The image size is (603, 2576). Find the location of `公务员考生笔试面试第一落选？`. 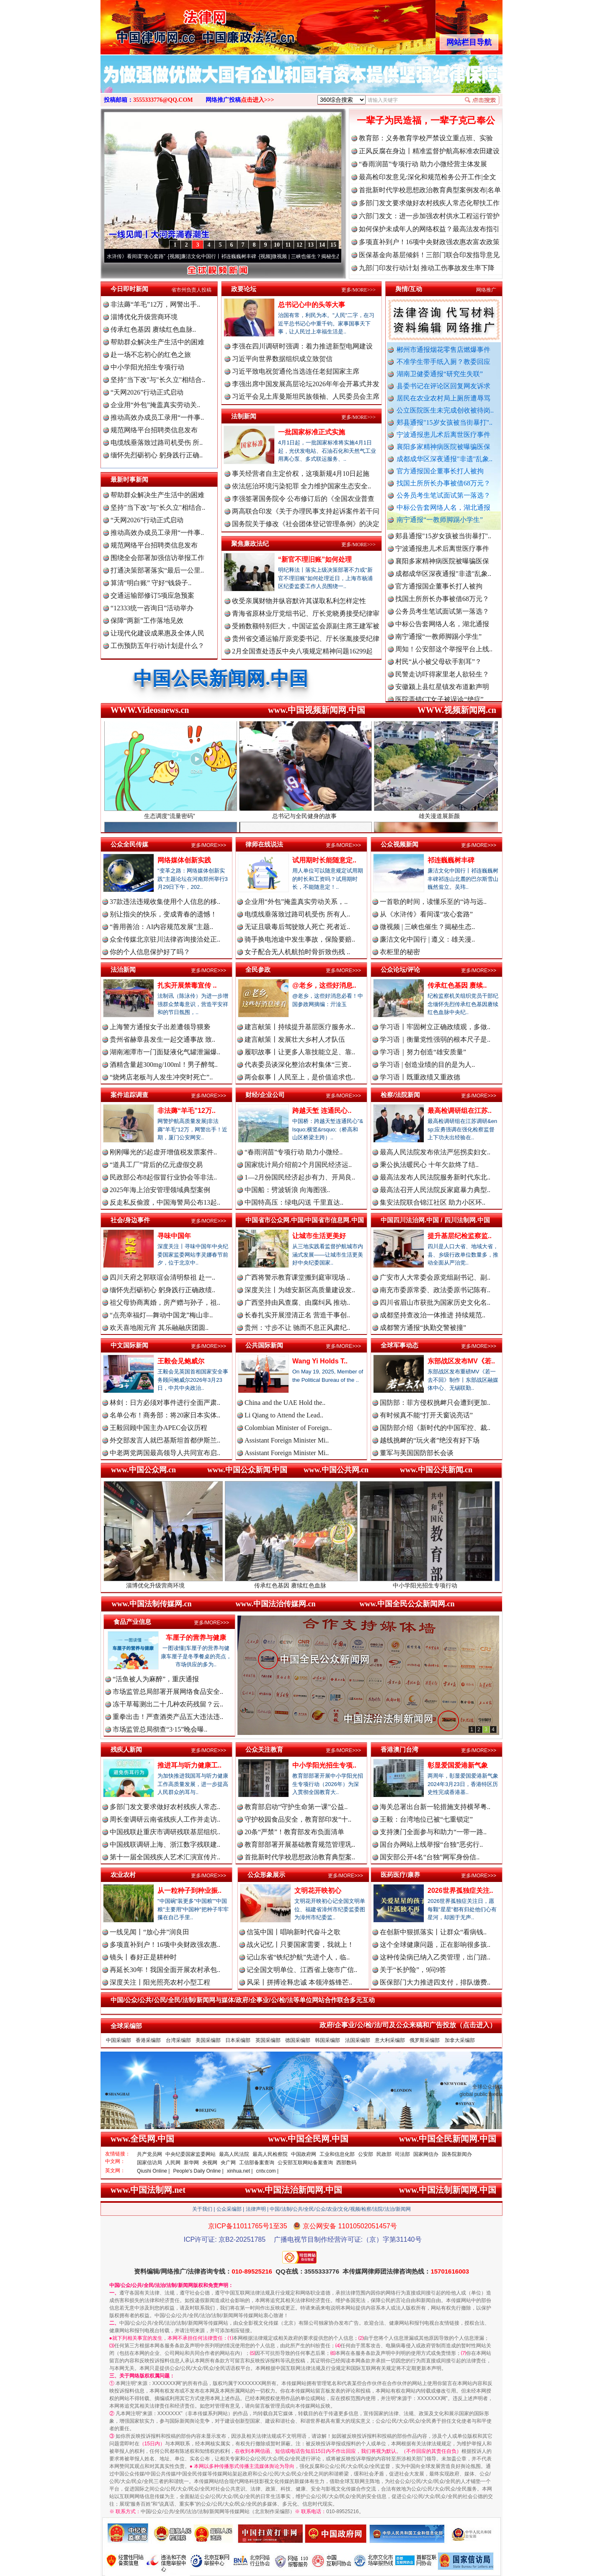

公务员考生笔试面试第一落选？ is located at coordinates (443, 495).